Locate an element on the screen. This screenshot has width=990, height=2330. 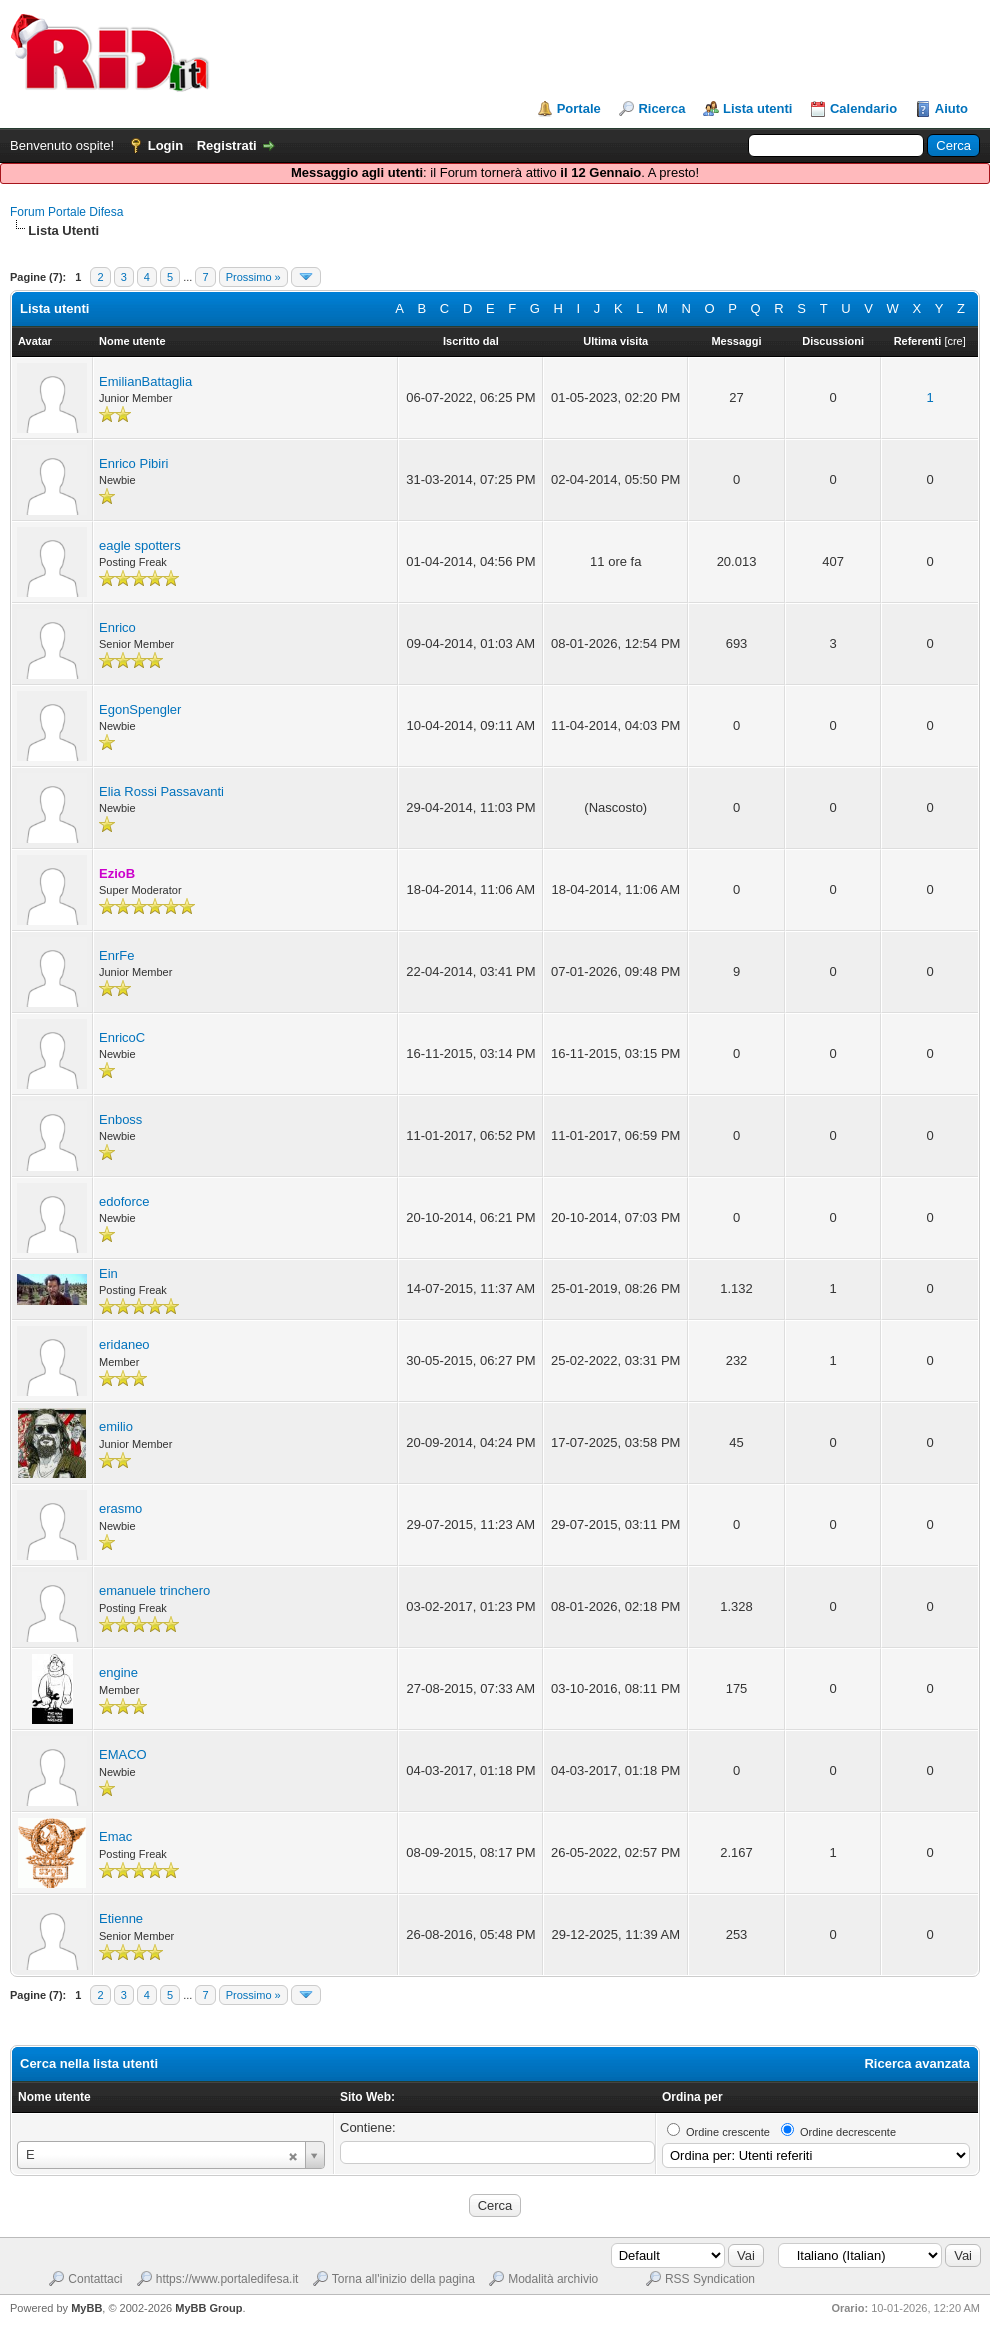
eridaneo is located at coordinates (124, 1344).